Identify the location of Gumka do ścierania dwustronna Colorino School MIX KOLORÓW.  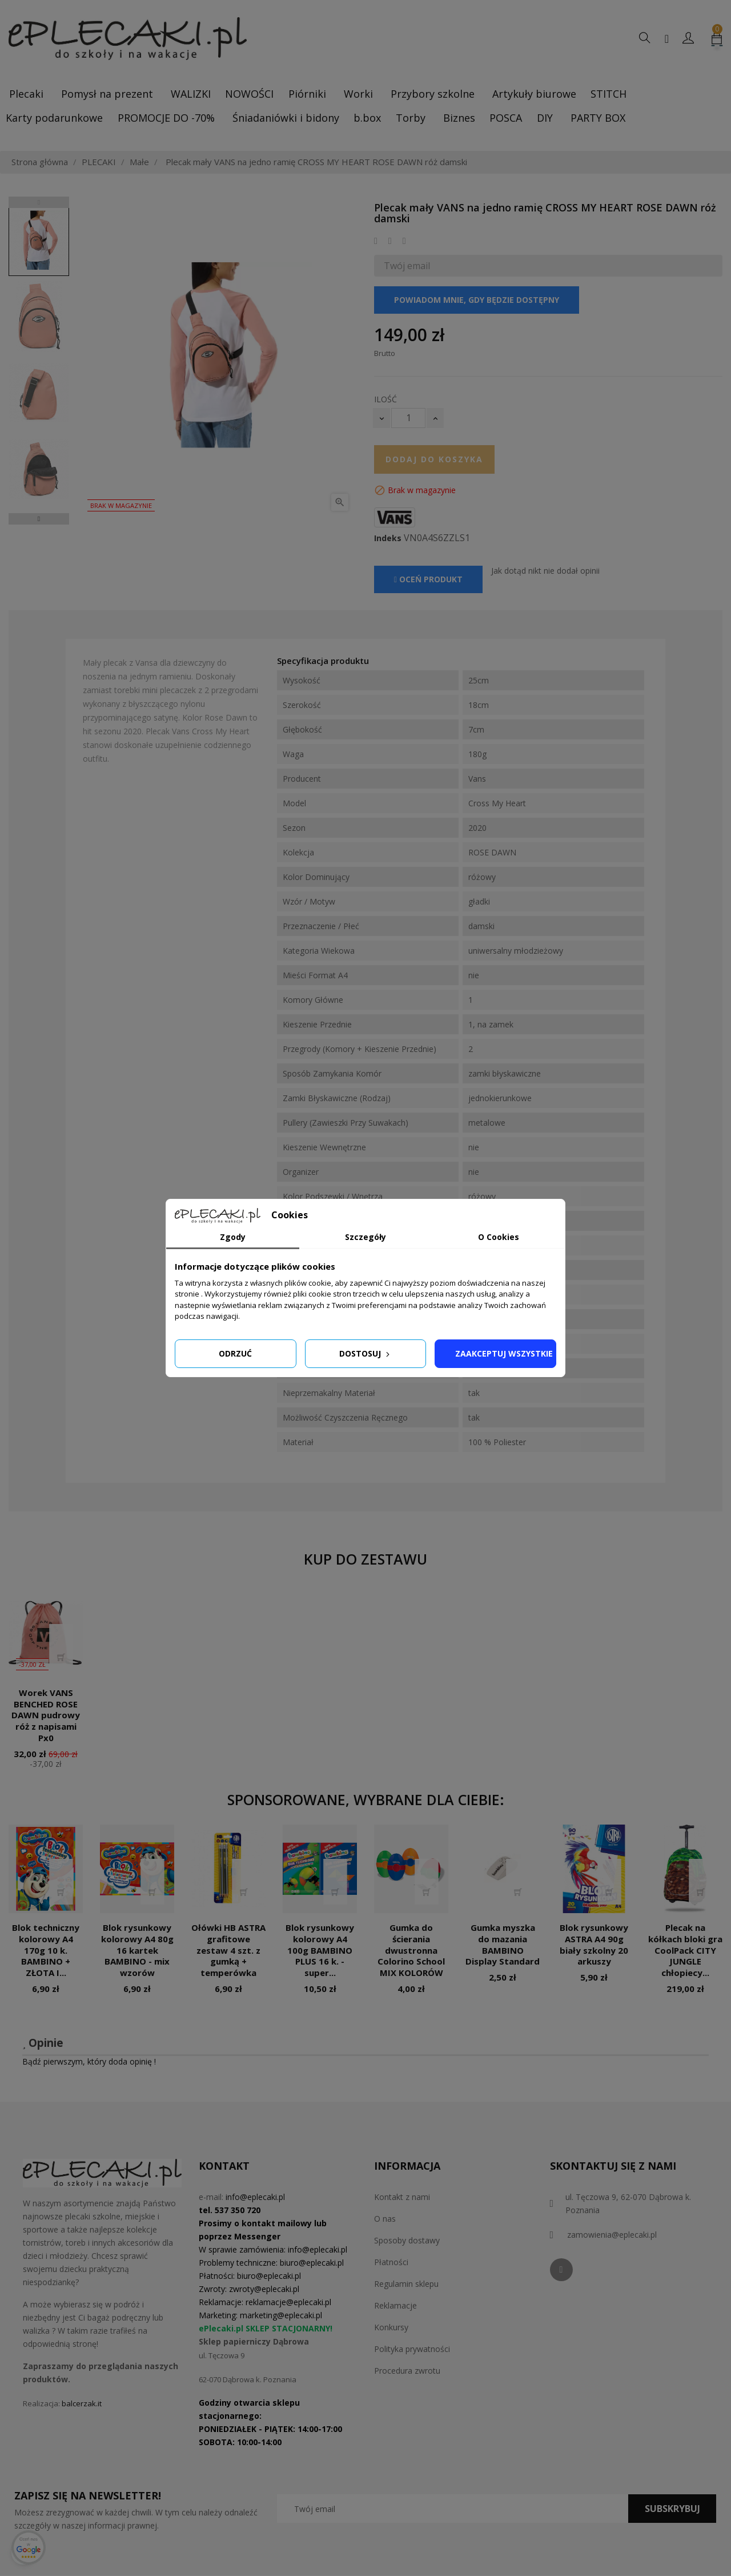
(411, 1950).